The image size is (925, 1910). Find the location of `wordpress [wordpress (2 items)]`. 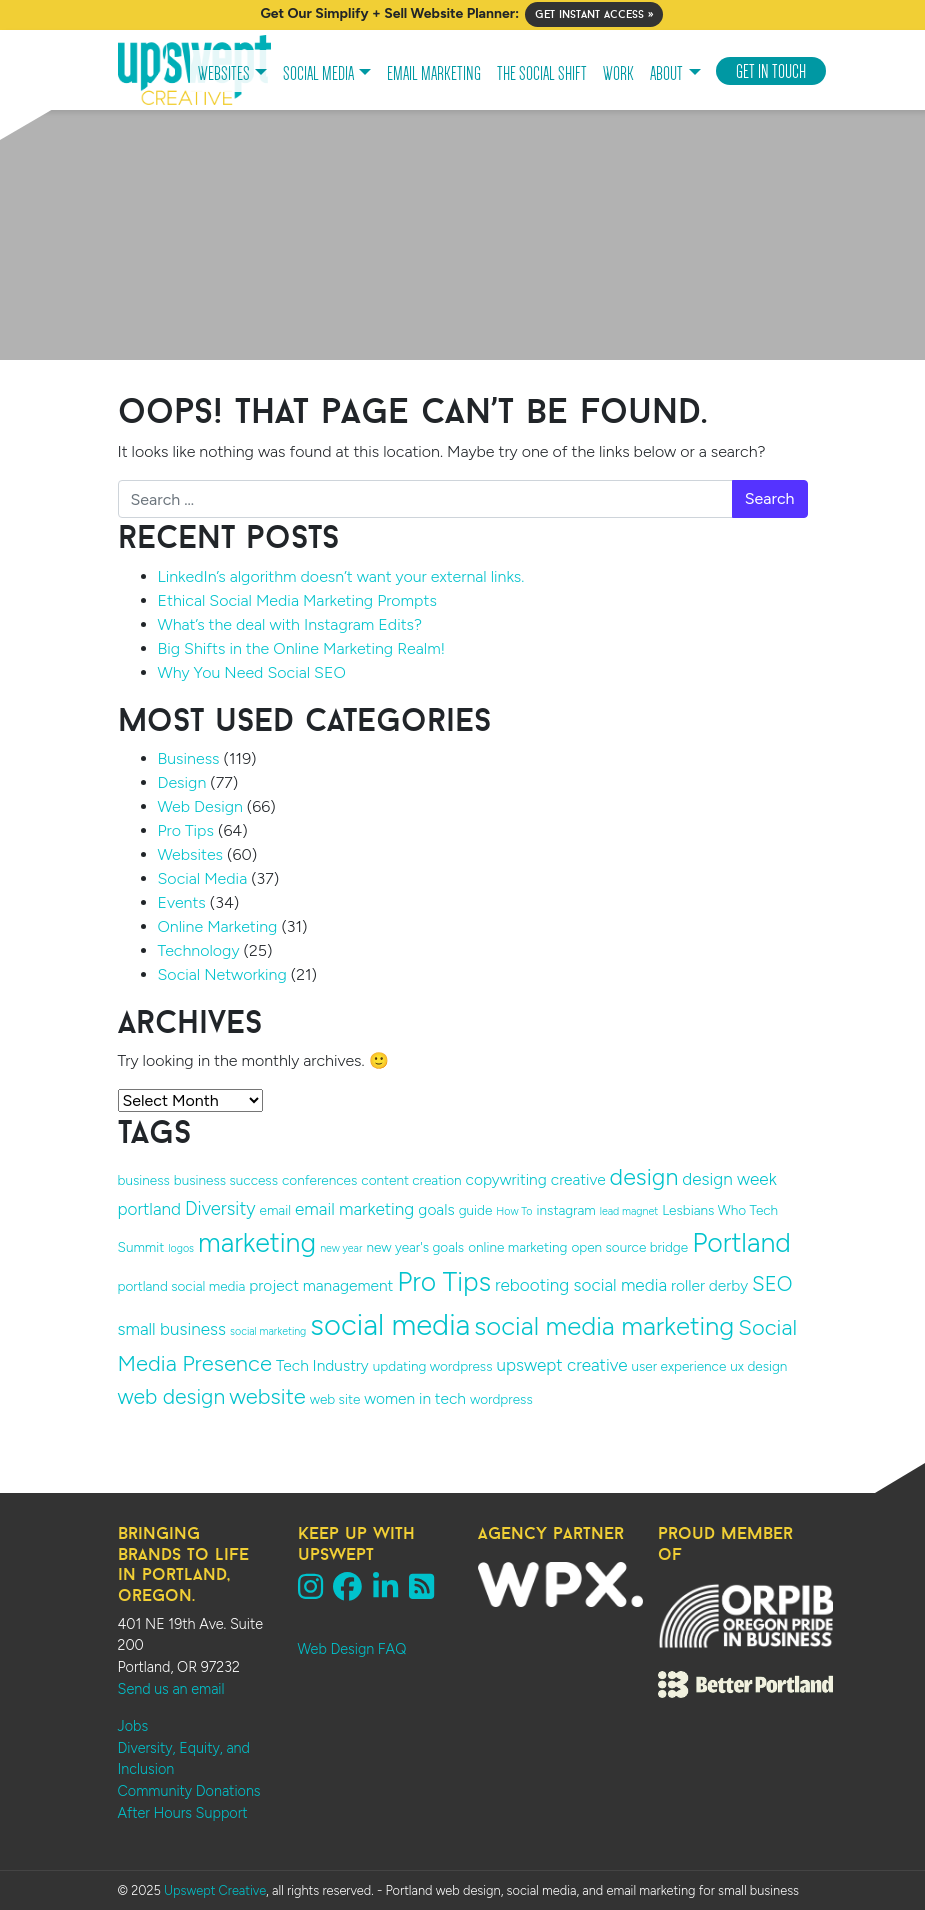

wordpress [wordpress (2 items)] is located at coordinates (501, 1399).